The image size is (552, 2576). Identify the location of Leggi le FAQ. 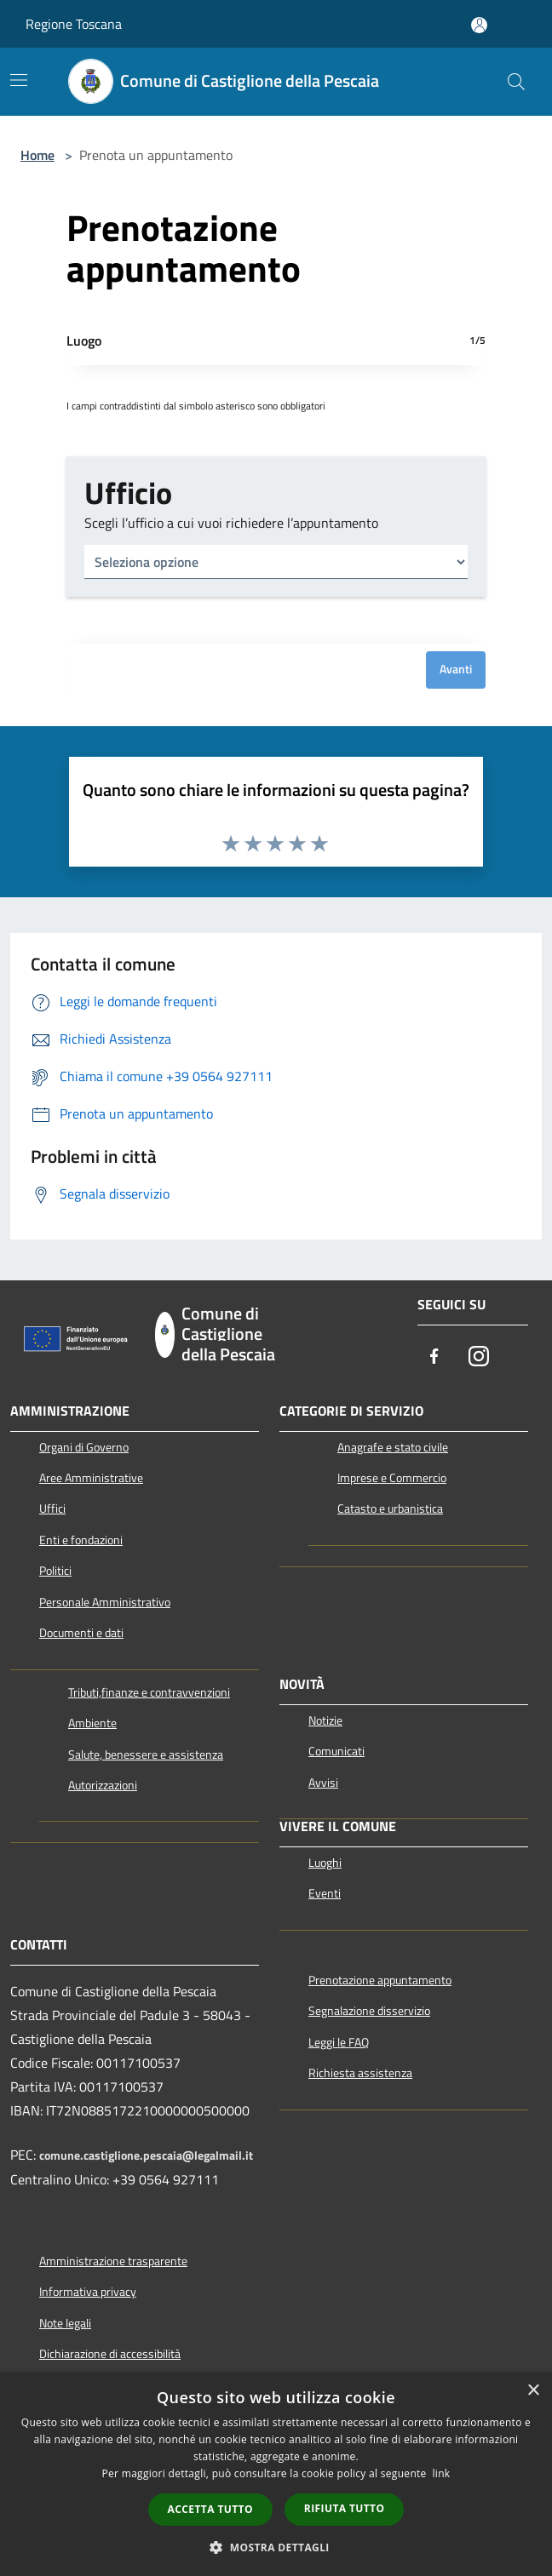
(338, 2042).